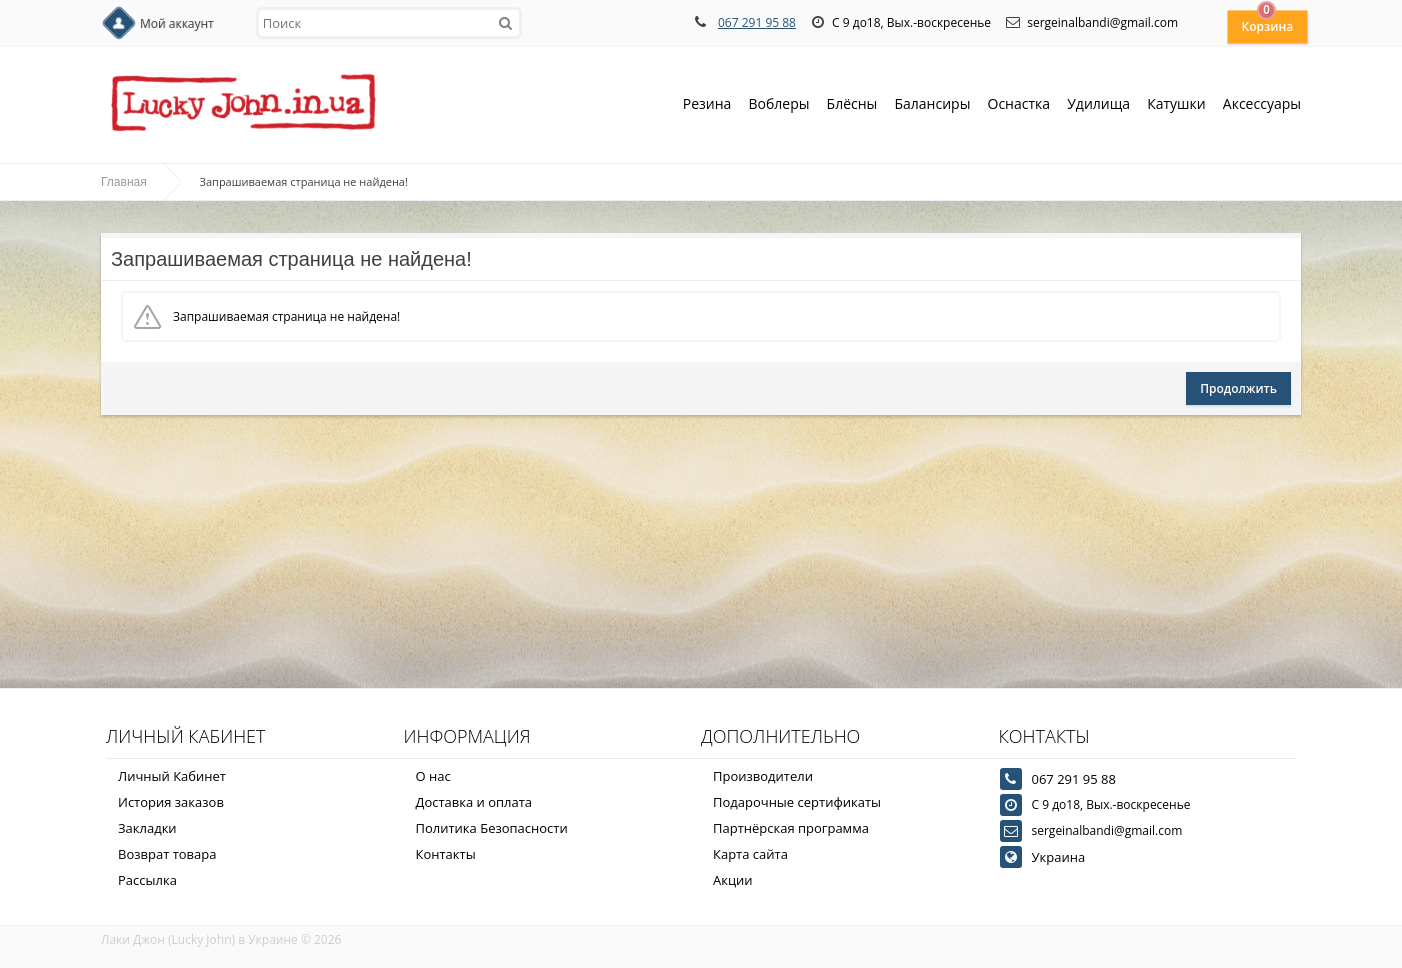 The image size is (1402, 968). What do you see at coordinates (757, 22) in the screenshot?
I see `067 291 95 88` at bounding box center [757, 22].